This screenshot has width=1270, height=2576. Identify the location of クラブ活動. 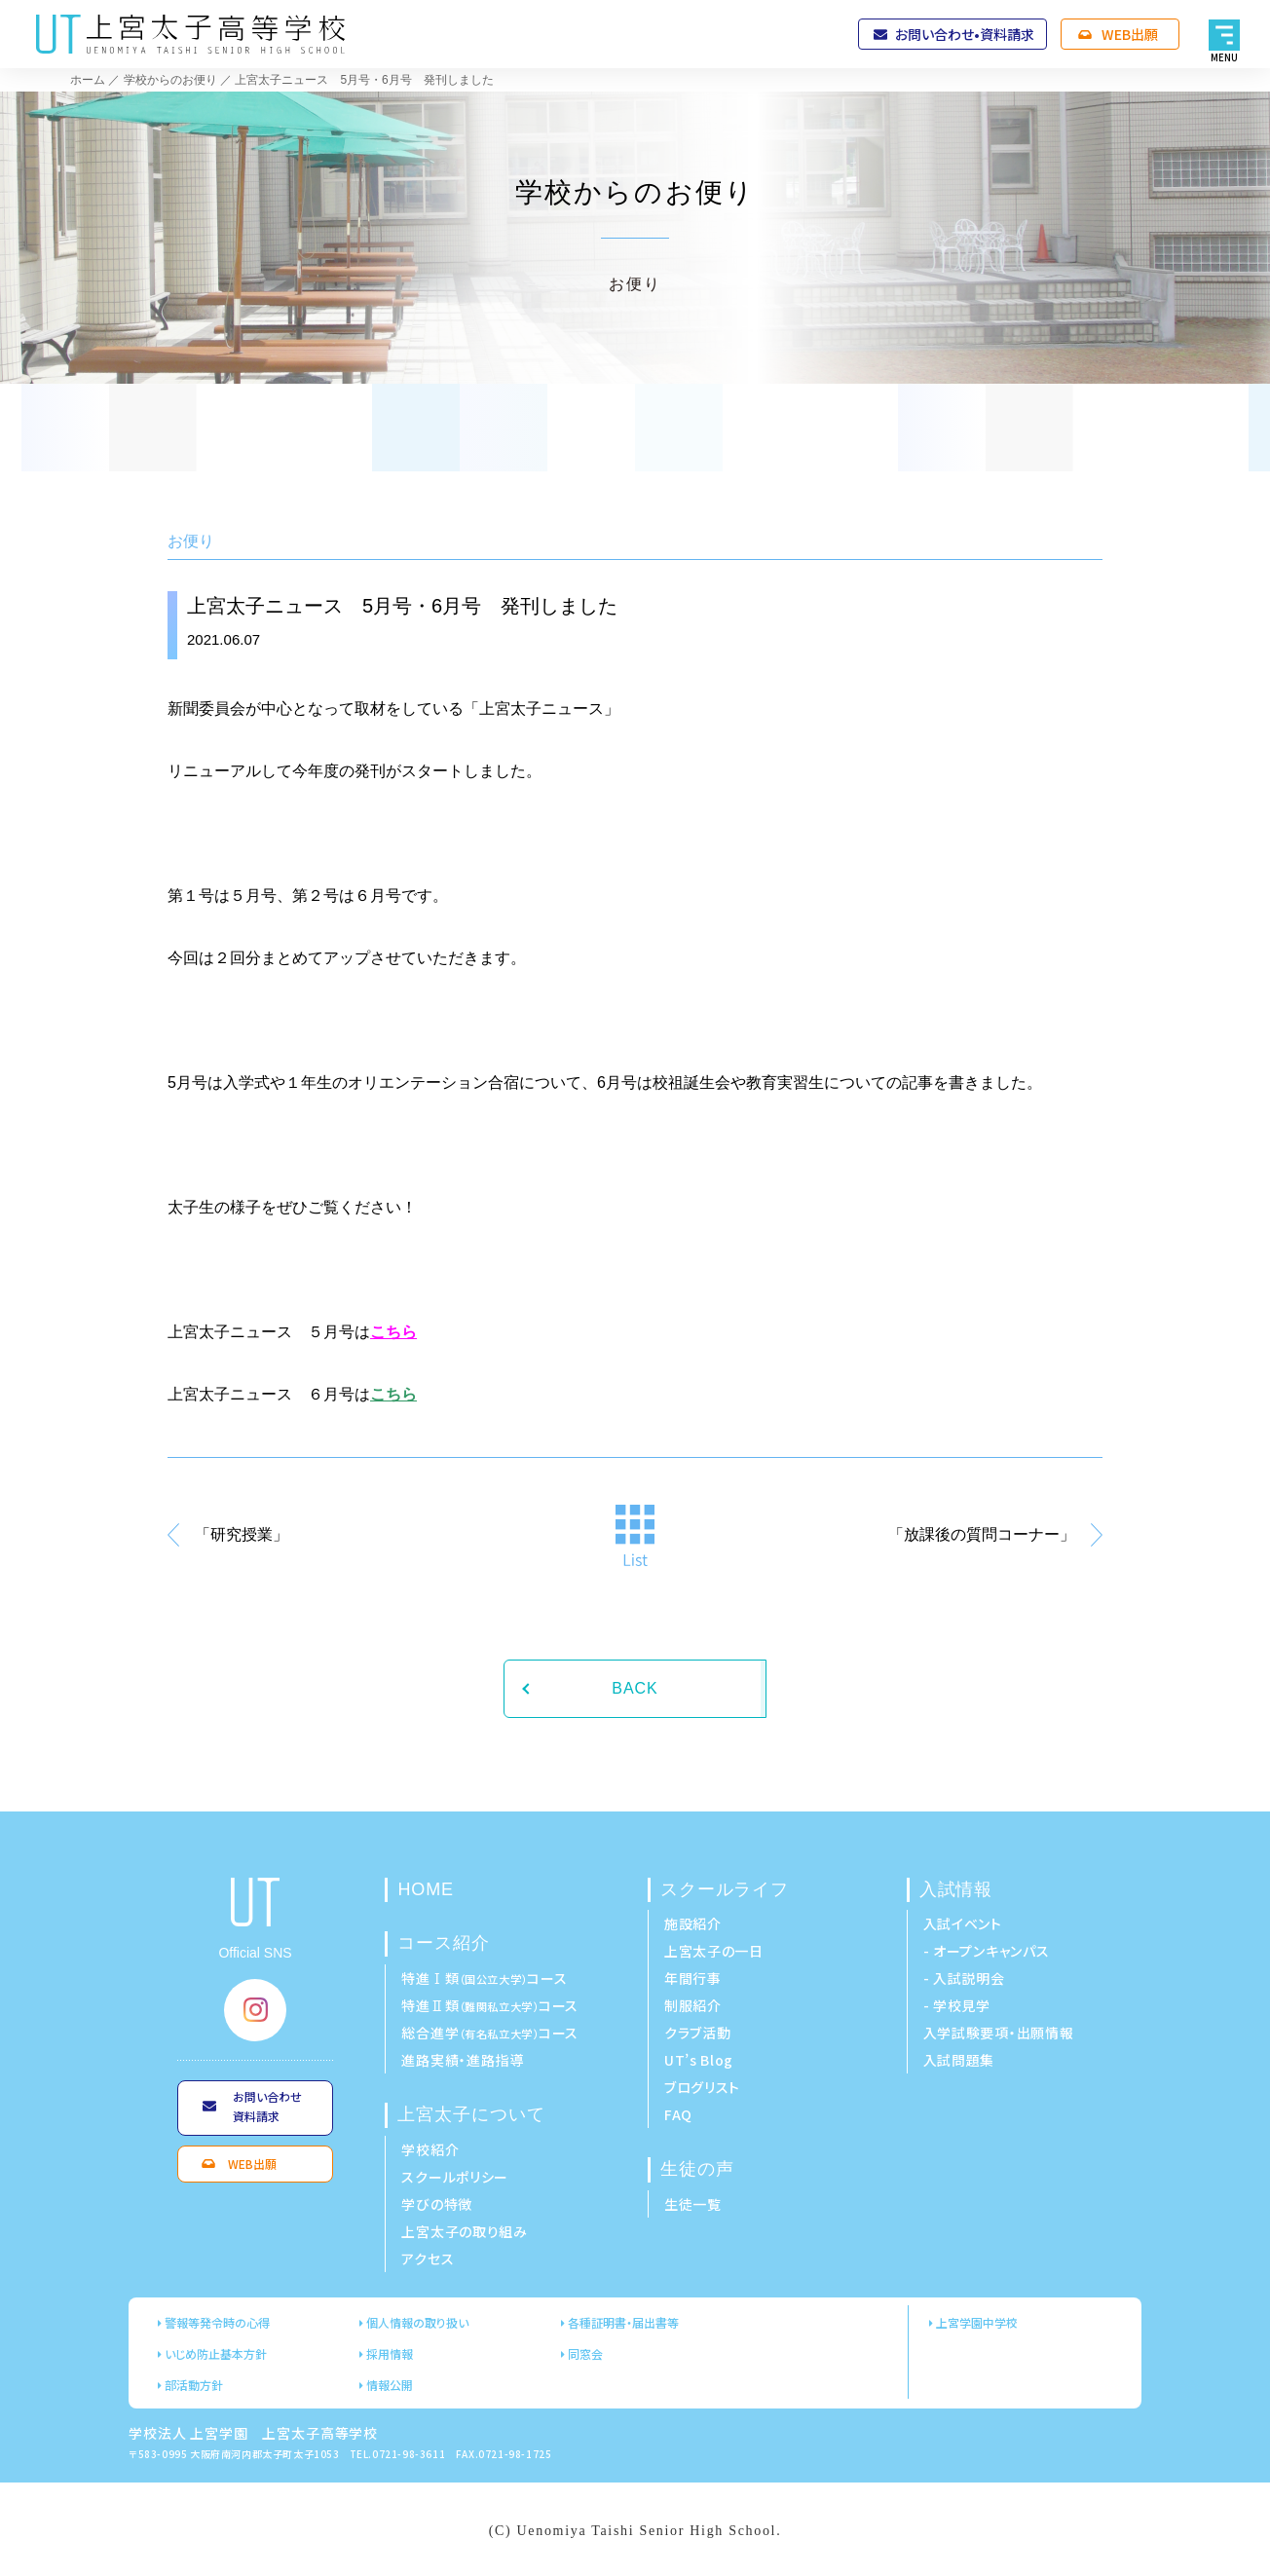
(697, 2032).